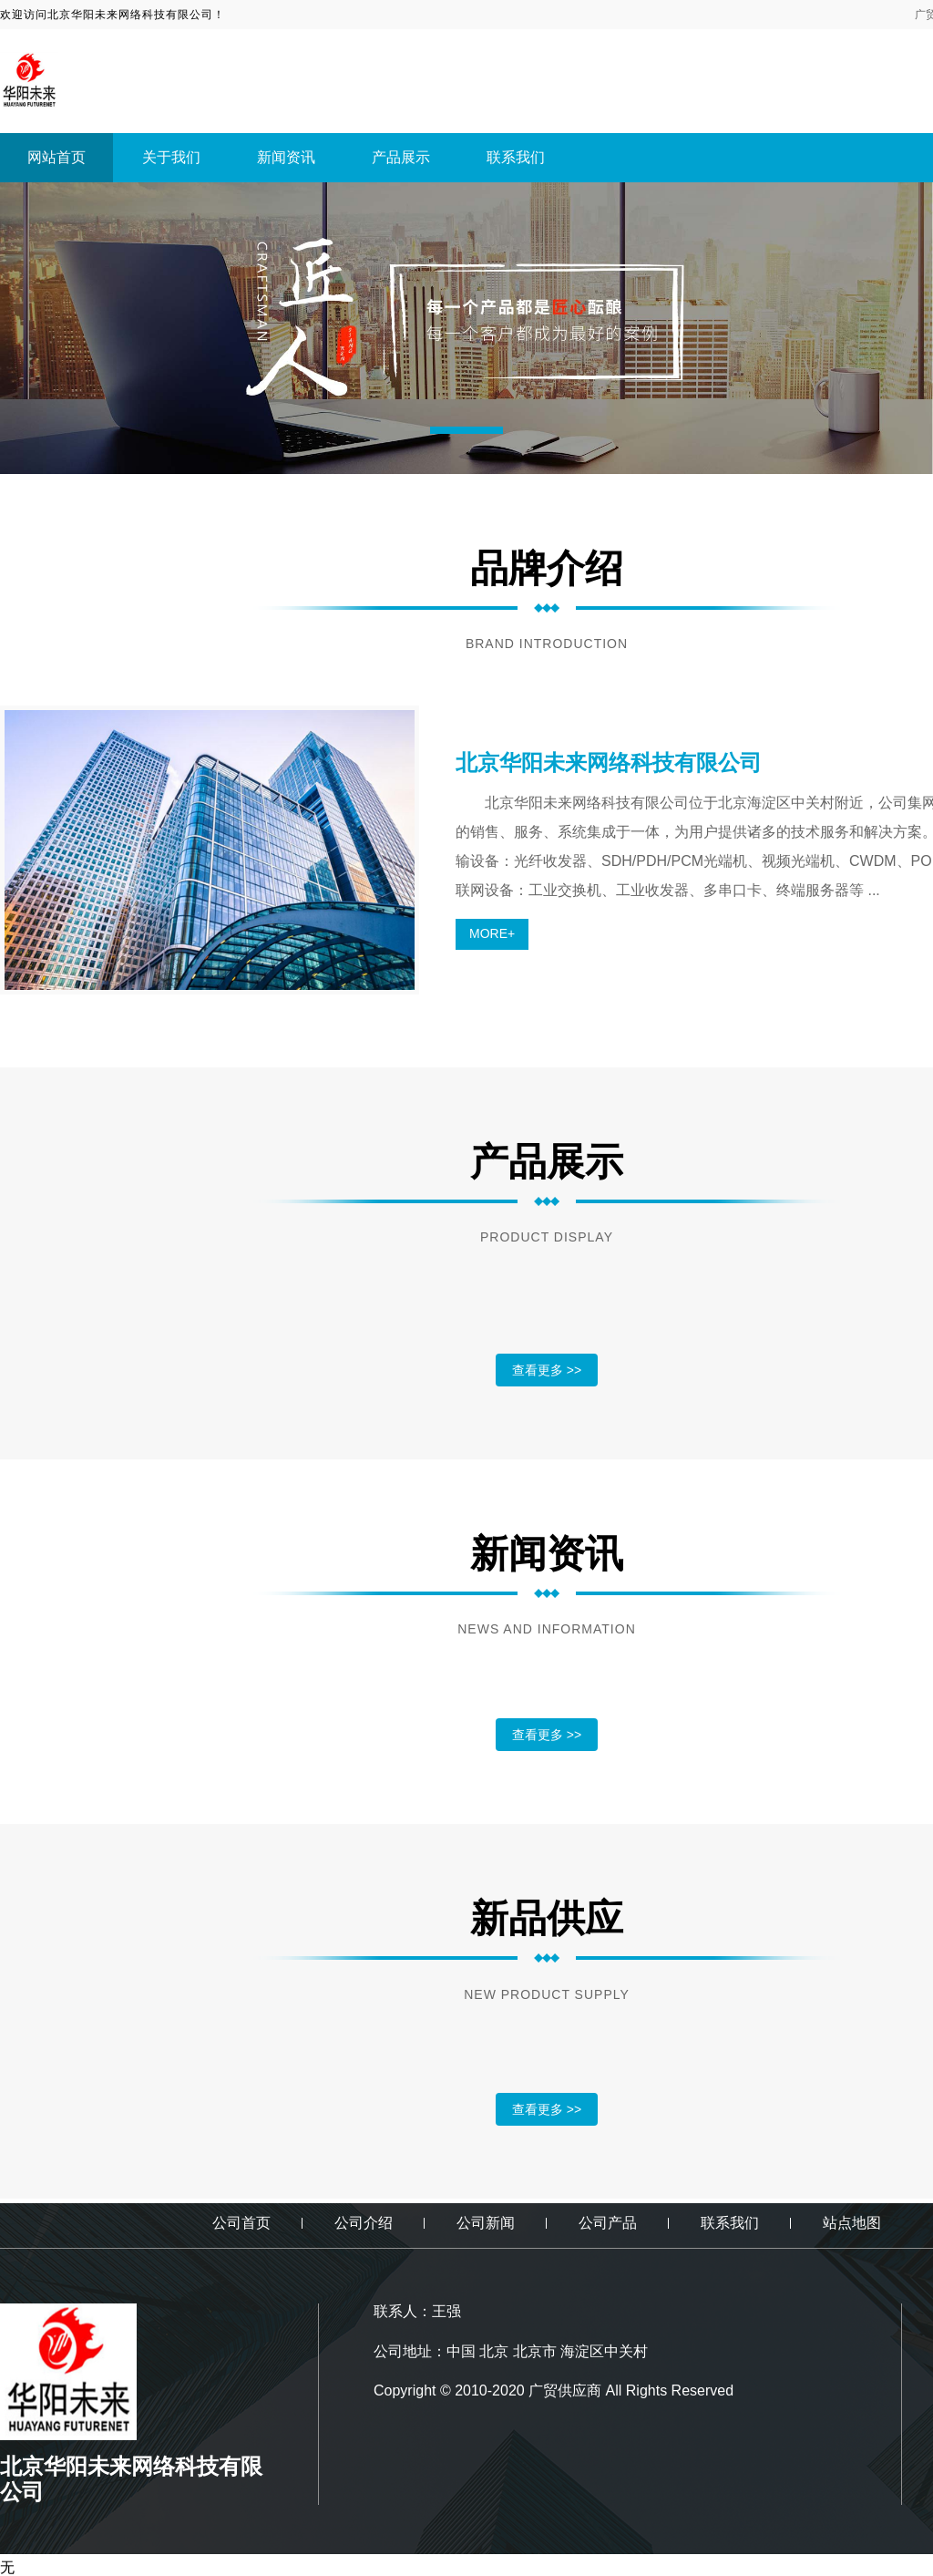  What do you see at coordinates (56, 157) in the screenshot?
I see `网站首页` at bounding box center [56, 157].